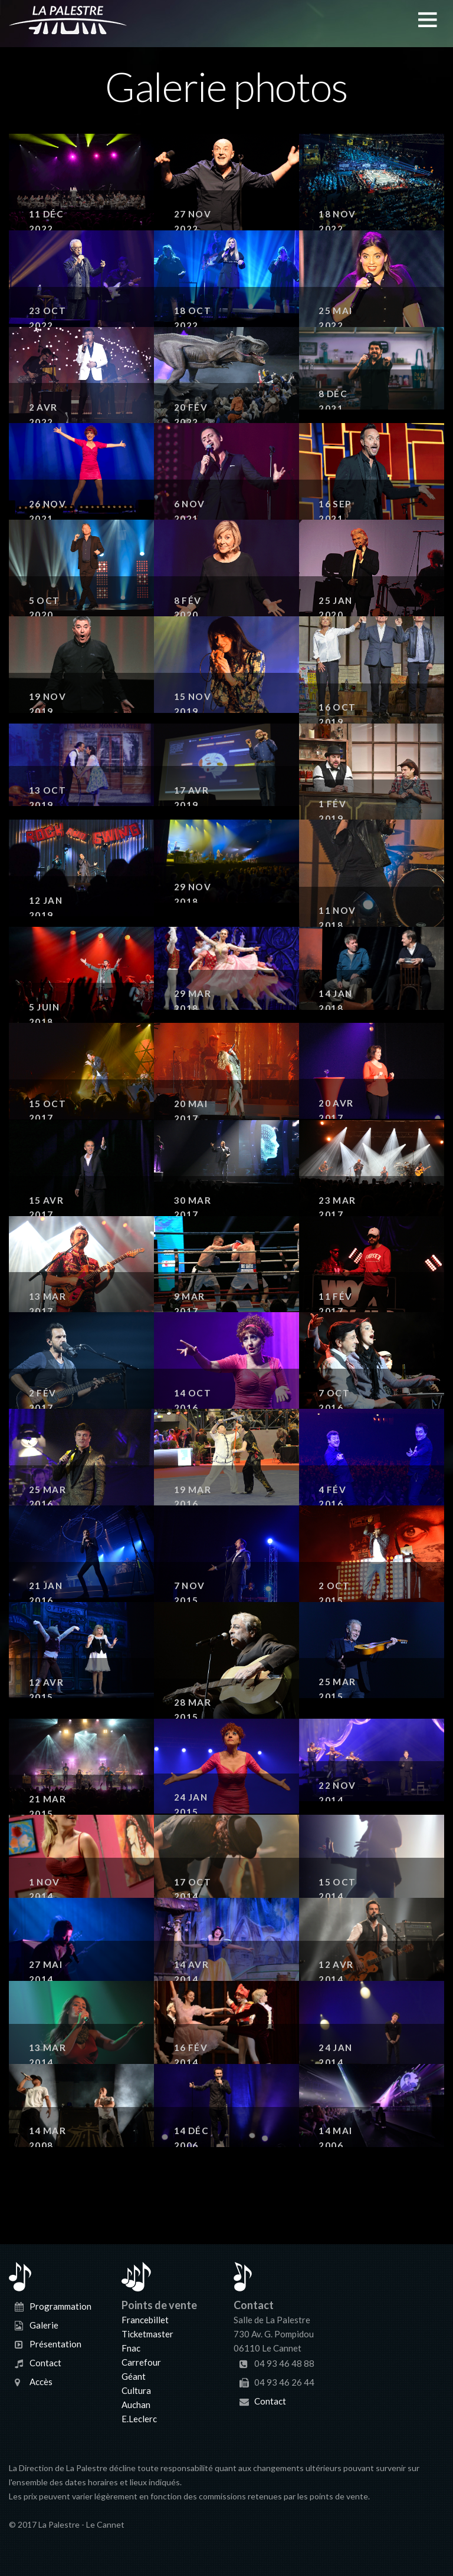 This screenshot has height=2576, width=453. What do you see at coordinates (139, 2418) in the screenshot?
I see `E.Leclerc` at bounding box center [139, 2418].